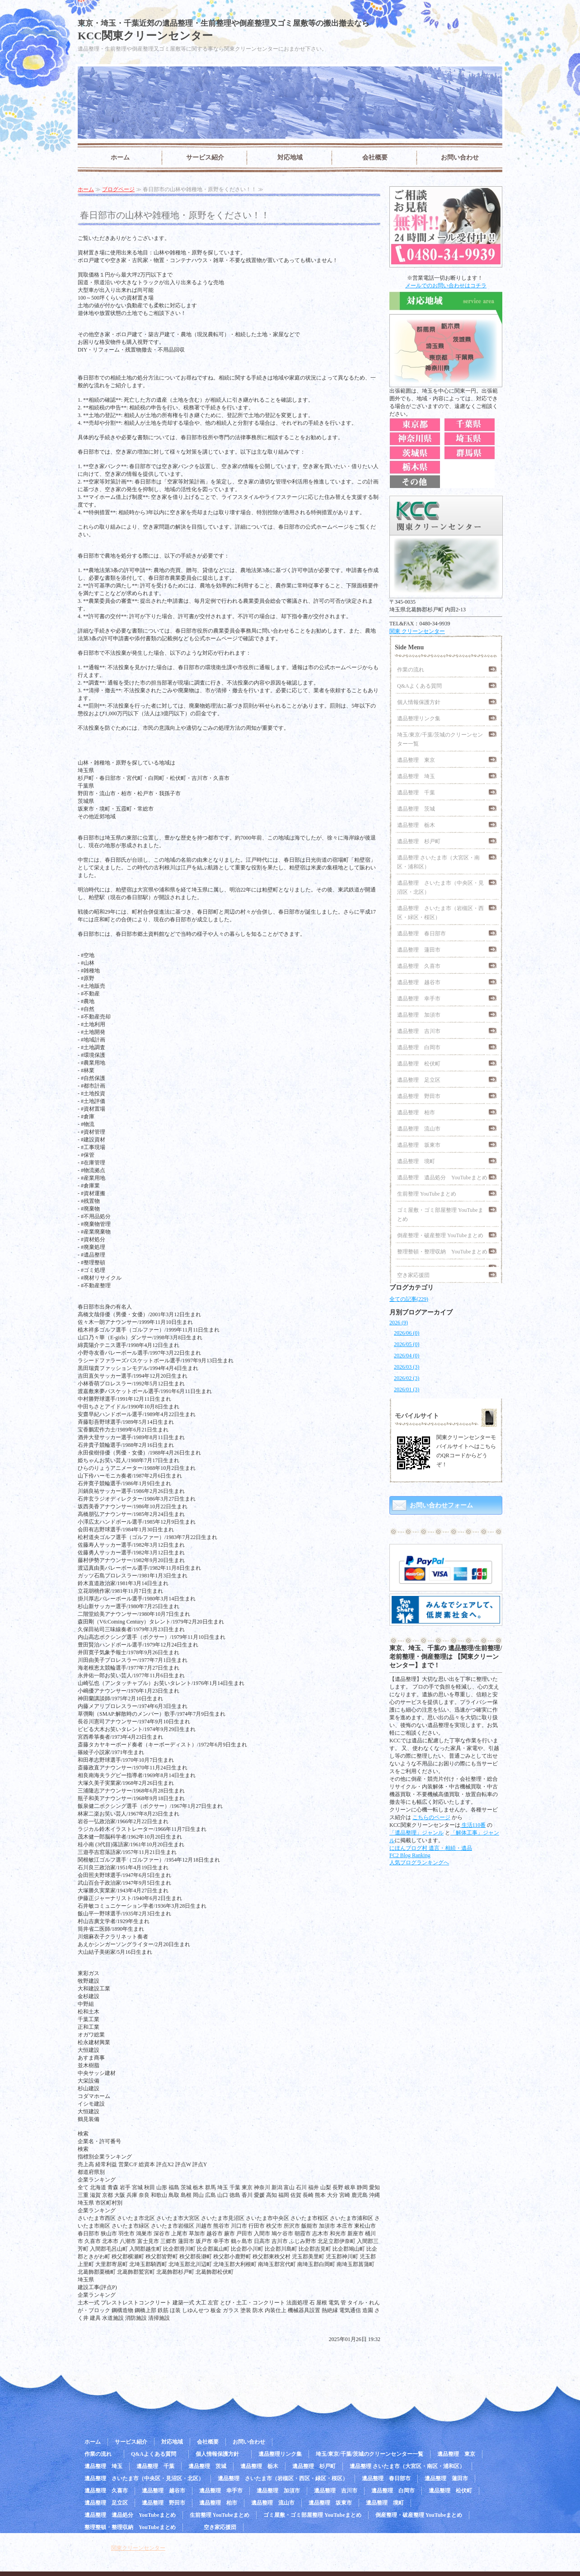  What do you see at coordinates (440, 1235) in the screenshot?
I see `倒産整理・破産整理 YouTubeまとめ` at bounding box center [440, 1235].